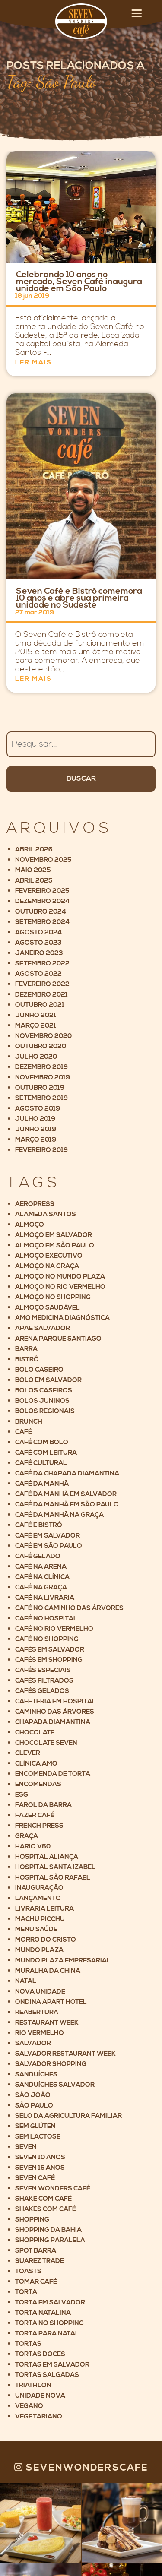 The height and width of the screenshot is (2576, 162). What do you see at coordinates (42, 1328) in the screenshot?
I see `Apae Salvador` at bounding box center [42, 1328].